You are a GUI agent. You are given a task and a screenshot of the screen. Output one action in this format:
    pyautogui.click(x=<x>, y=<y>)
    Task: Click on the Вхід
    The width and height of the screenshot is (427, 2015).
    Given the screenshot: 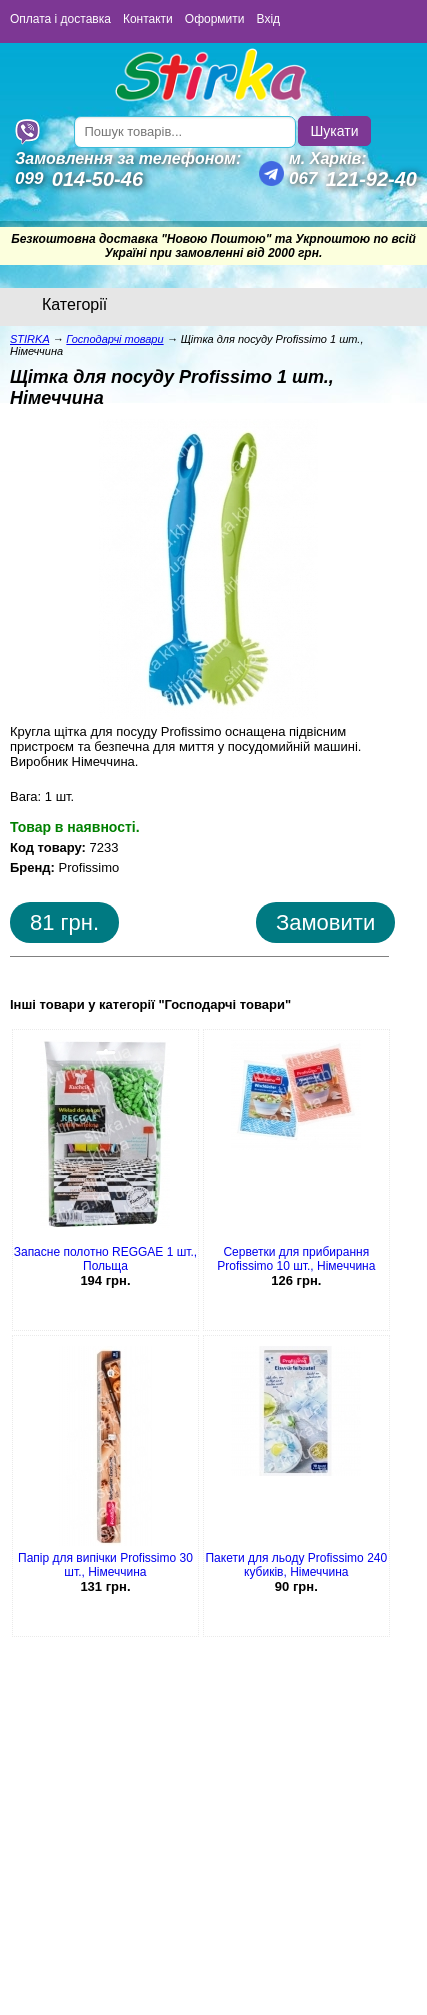 What is the action you would take?
    pyautogui.click(x=269, y=19)
    